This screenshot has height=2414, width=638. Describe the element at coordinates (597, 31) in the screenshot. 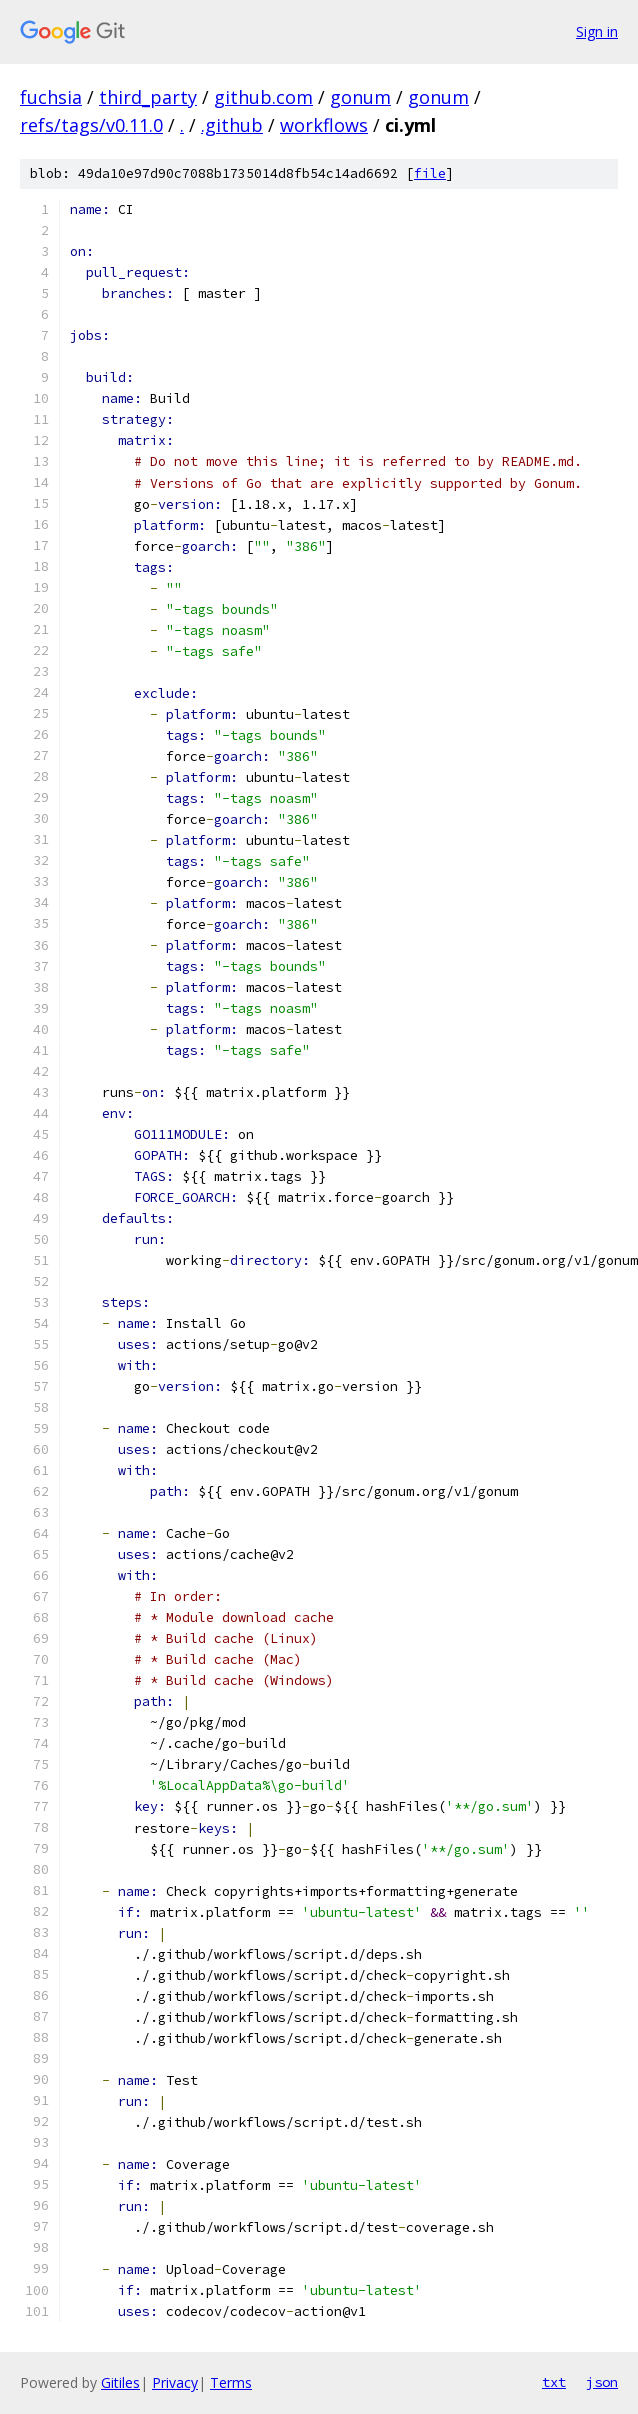

I see `Sign in` at that location.